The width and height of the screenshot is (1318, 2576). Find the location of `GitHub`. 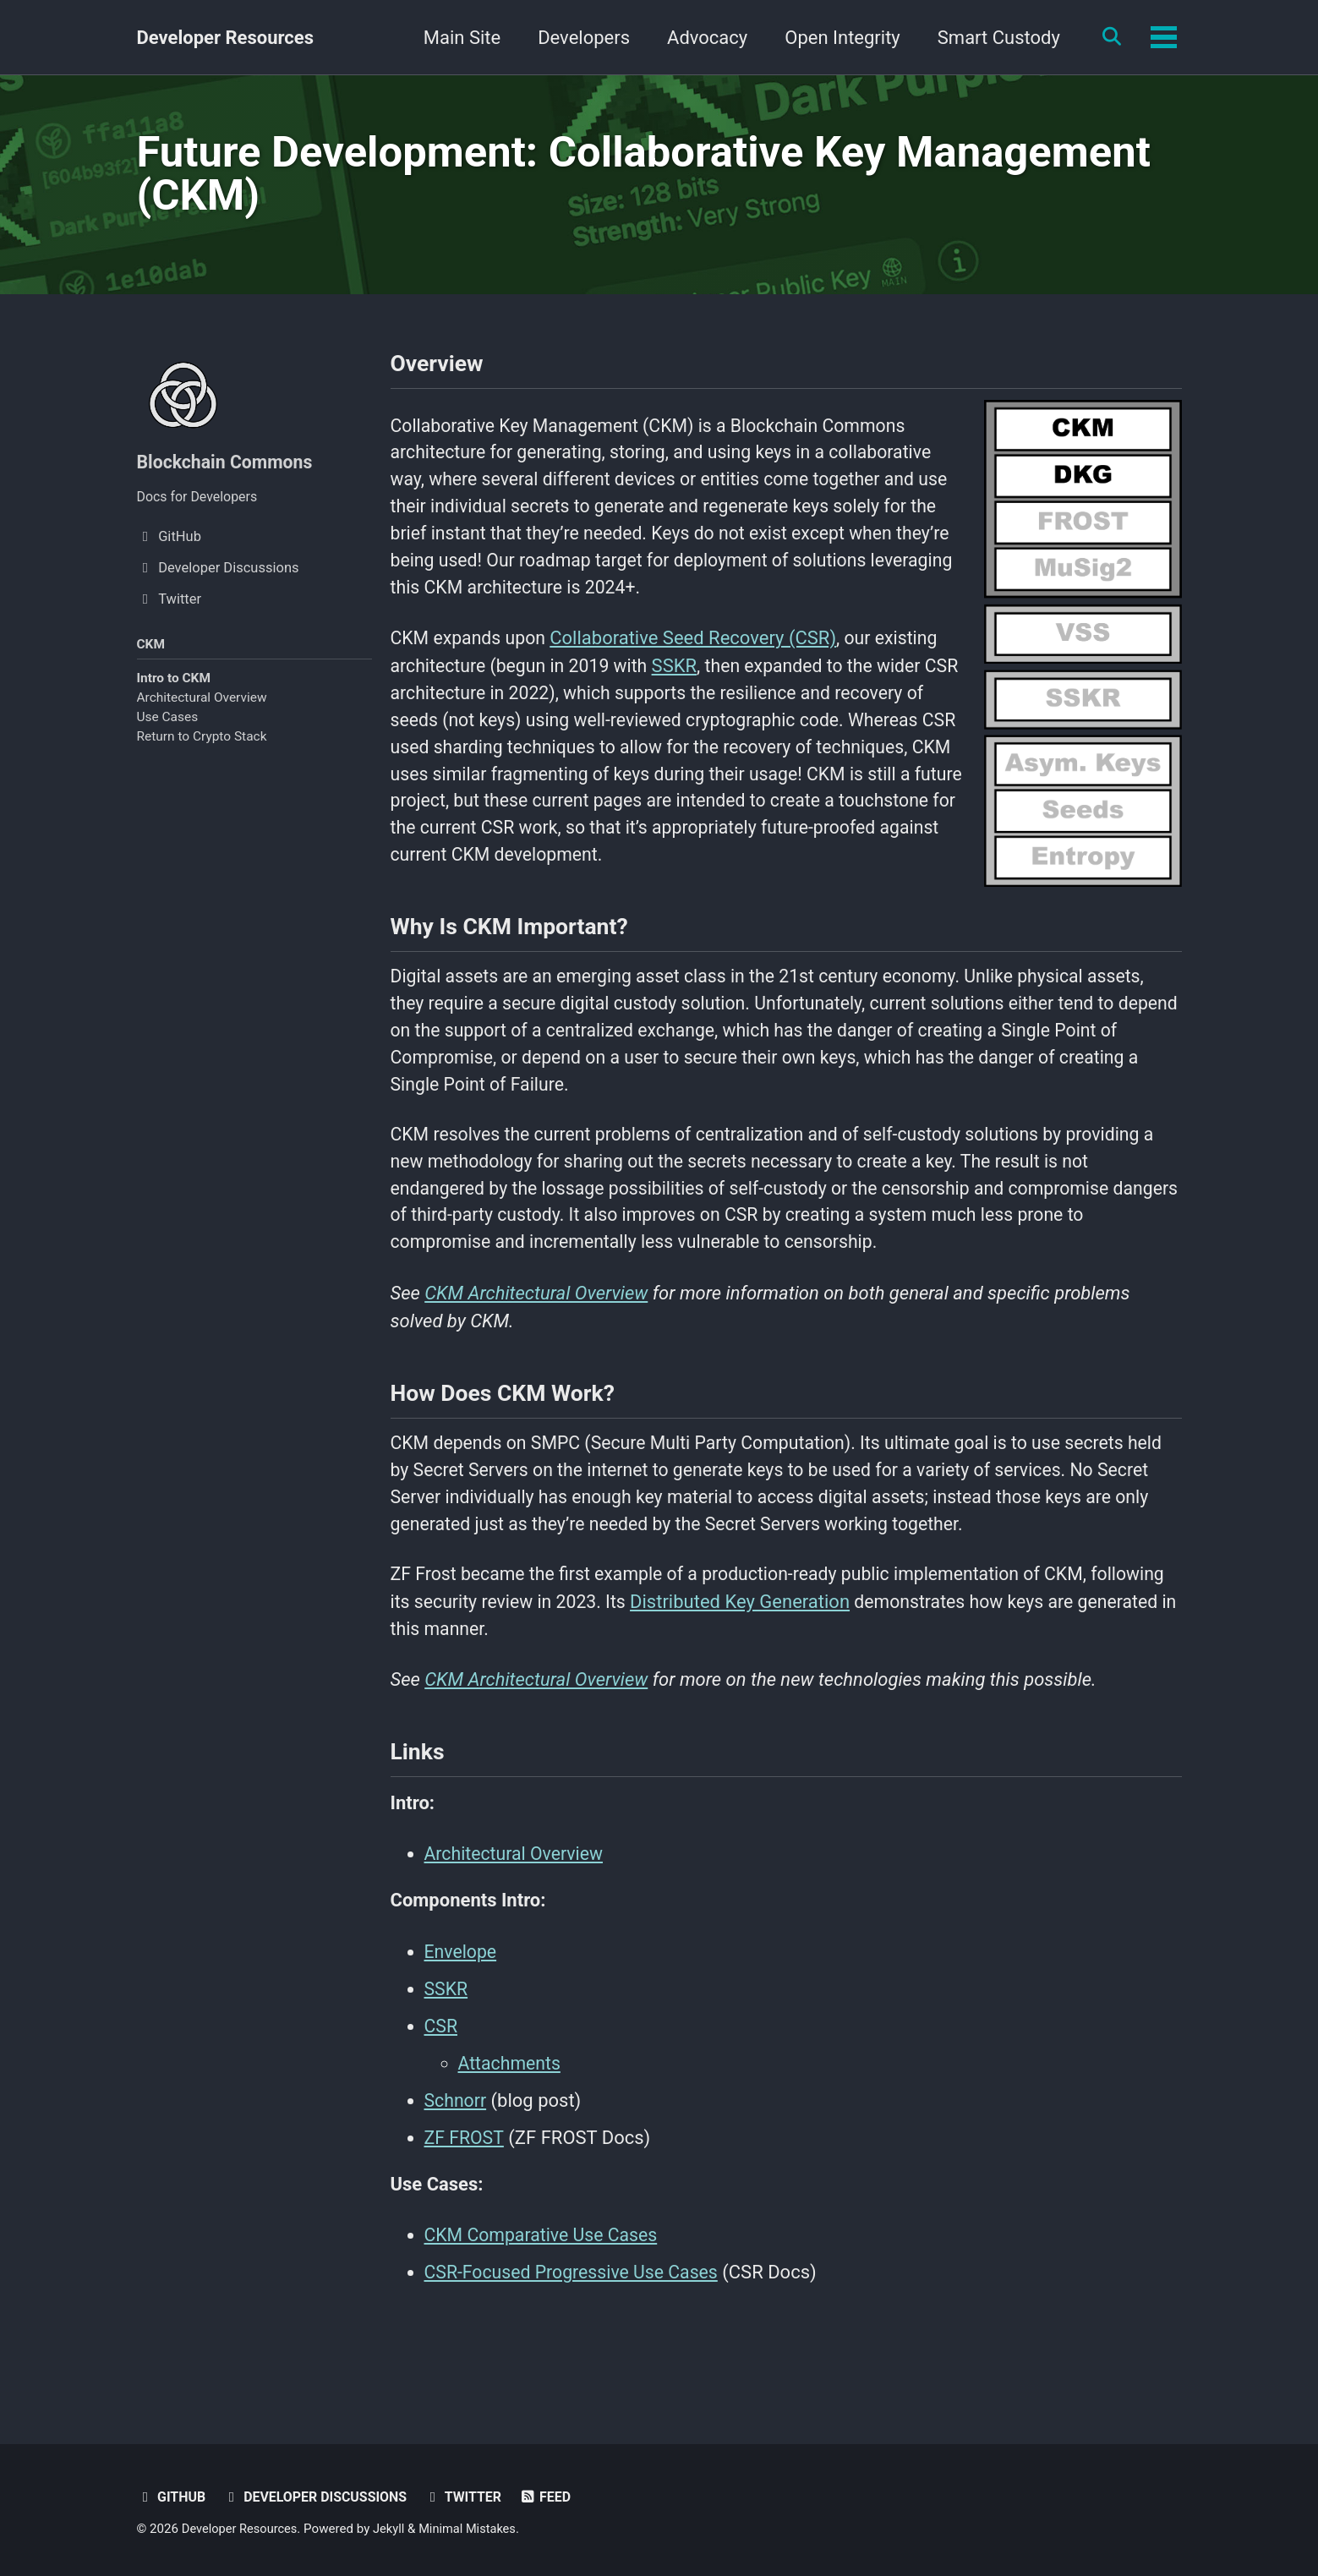

GitHub is located at coordinates (172, 2497).